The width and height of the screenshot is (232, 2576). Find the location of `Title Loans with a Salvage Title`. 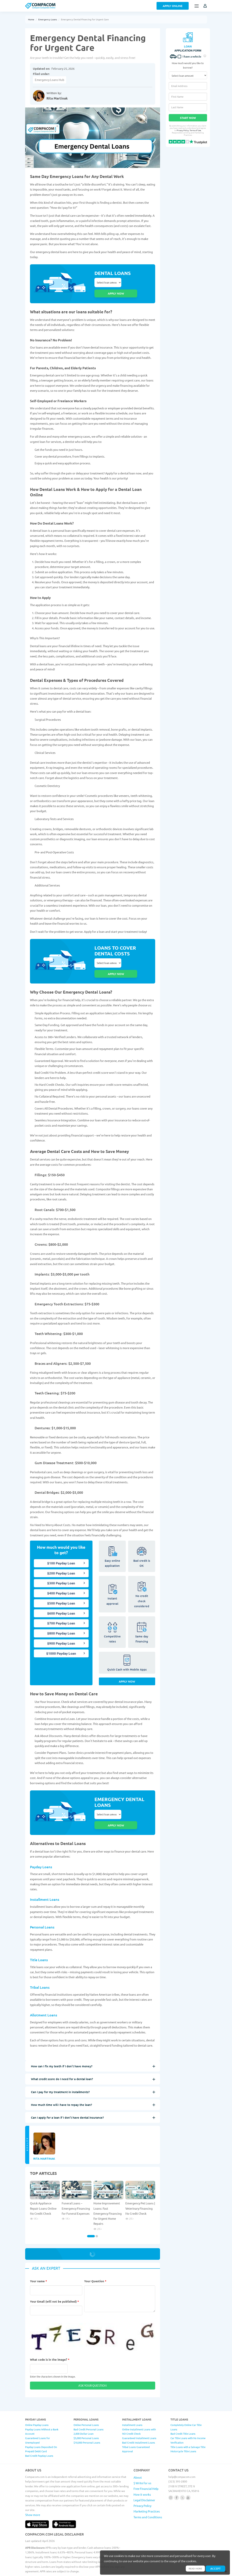

Title Loans with a Salvage Title is located at coordinates (187, 2422).